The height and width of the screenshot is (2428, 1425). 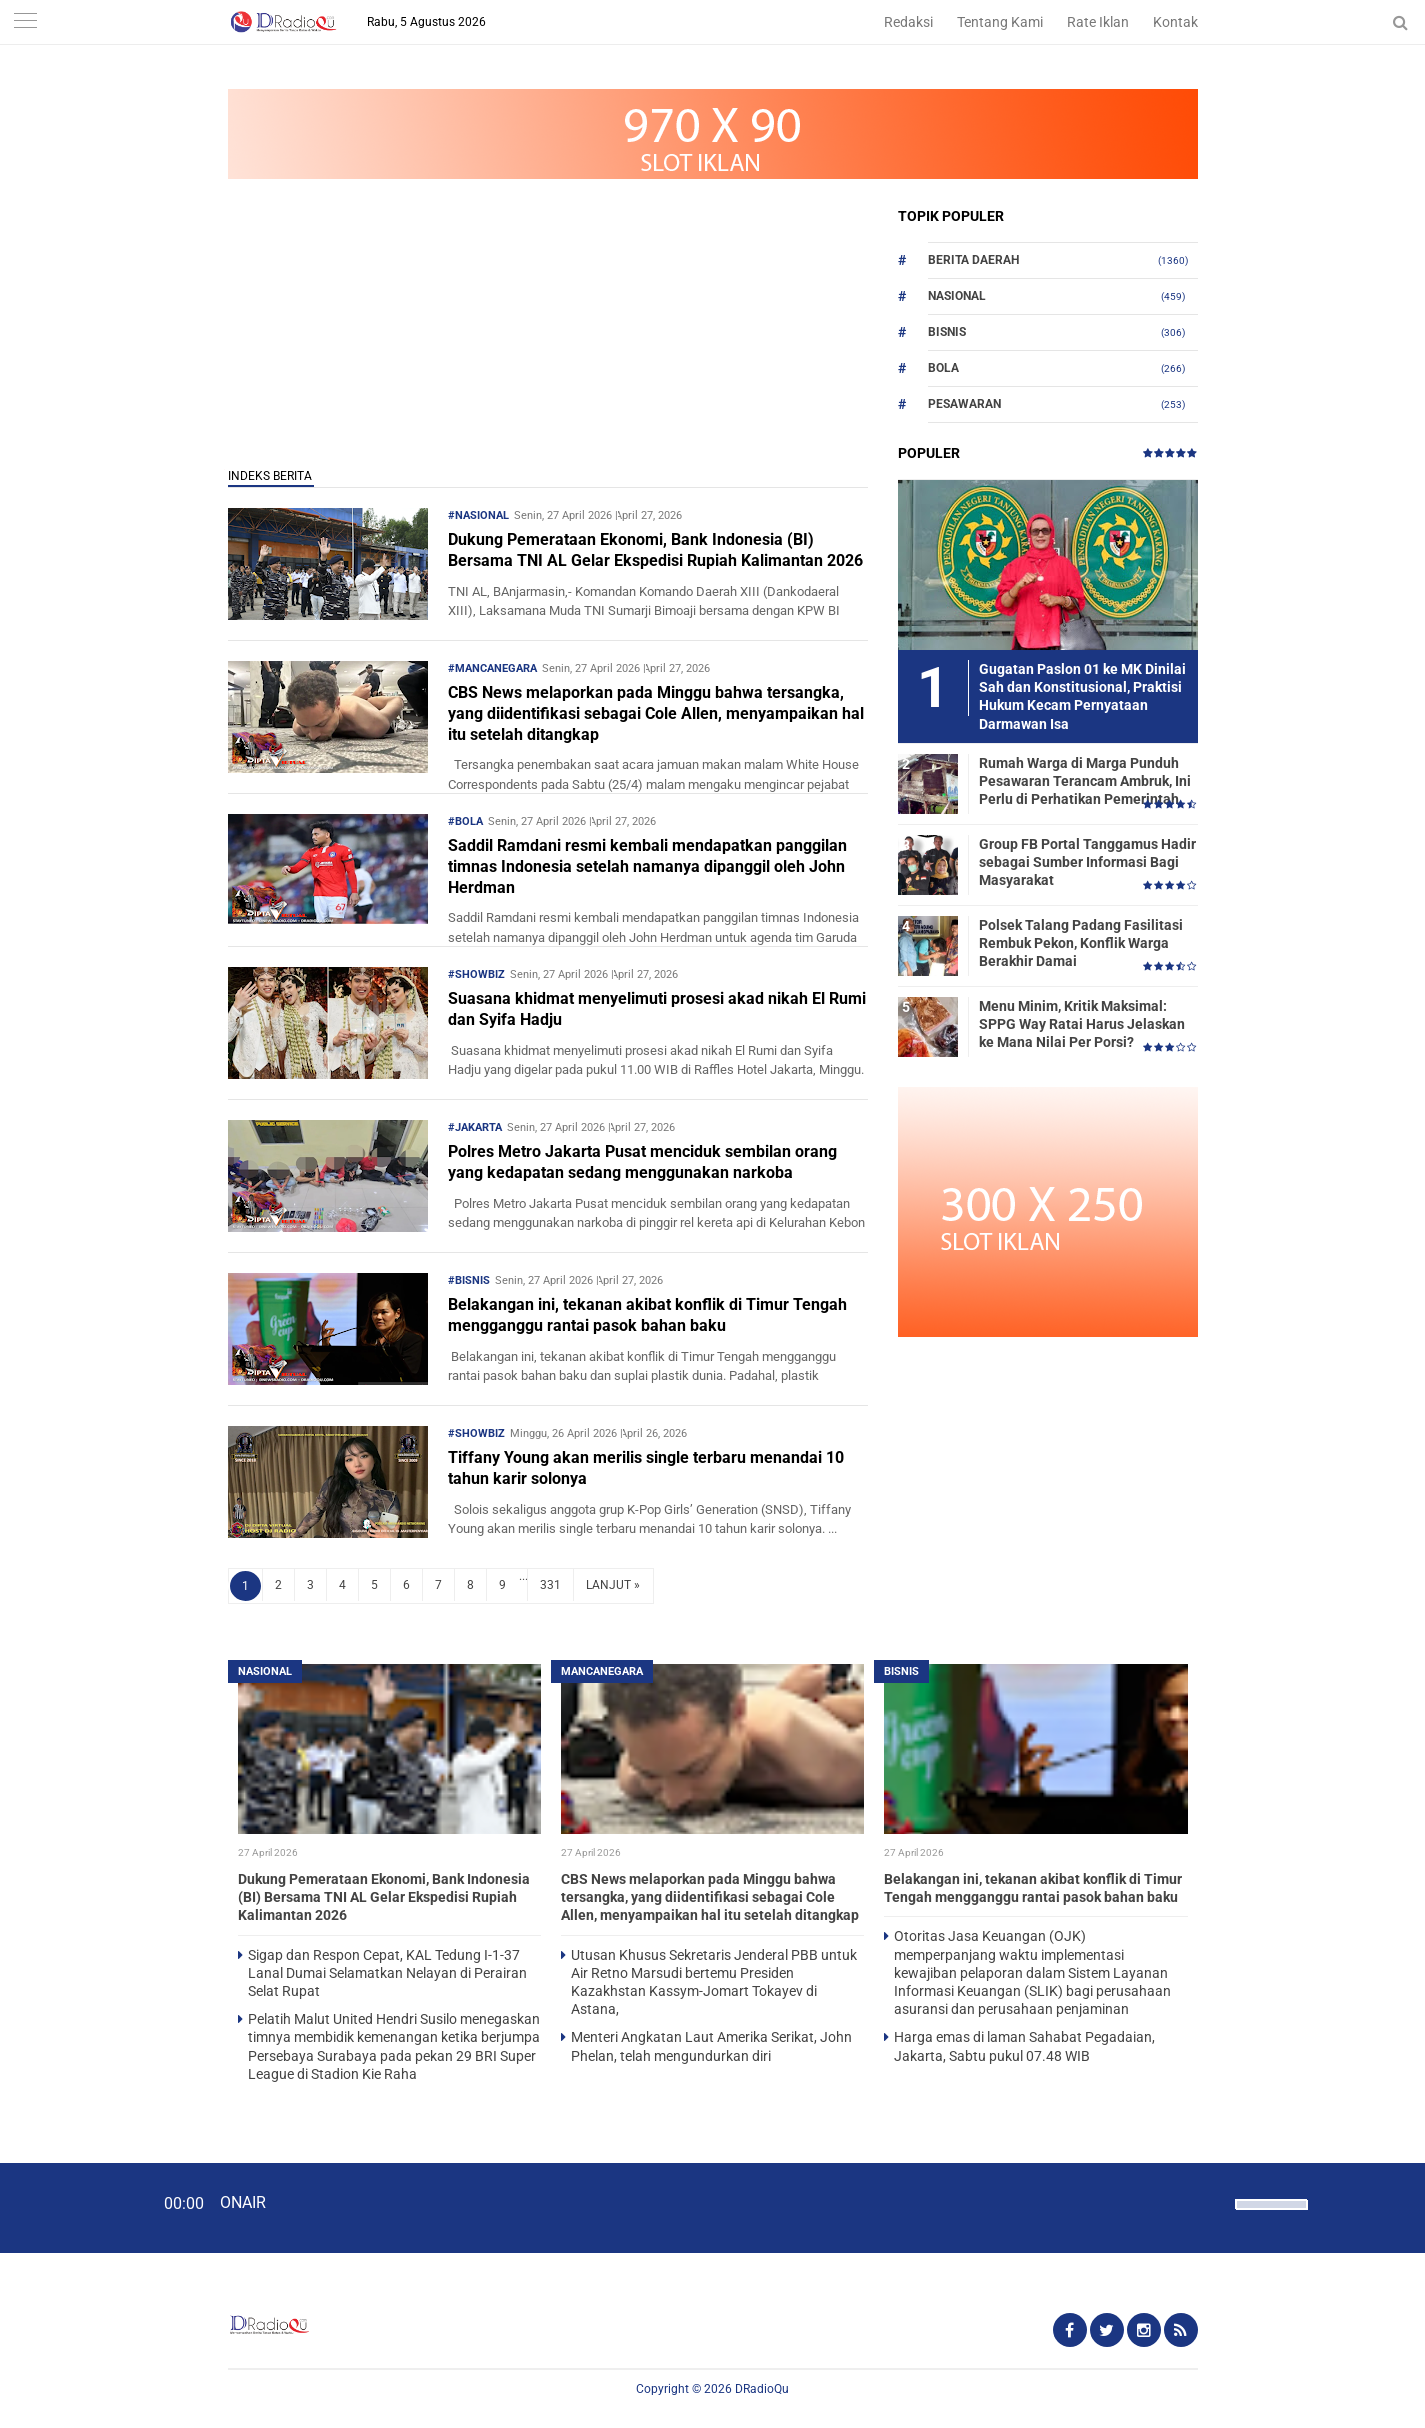 What do you see at coordinates (602, 1671) in the screenshot?
I see `Mancanegara` at bounding box center [602, 1671].